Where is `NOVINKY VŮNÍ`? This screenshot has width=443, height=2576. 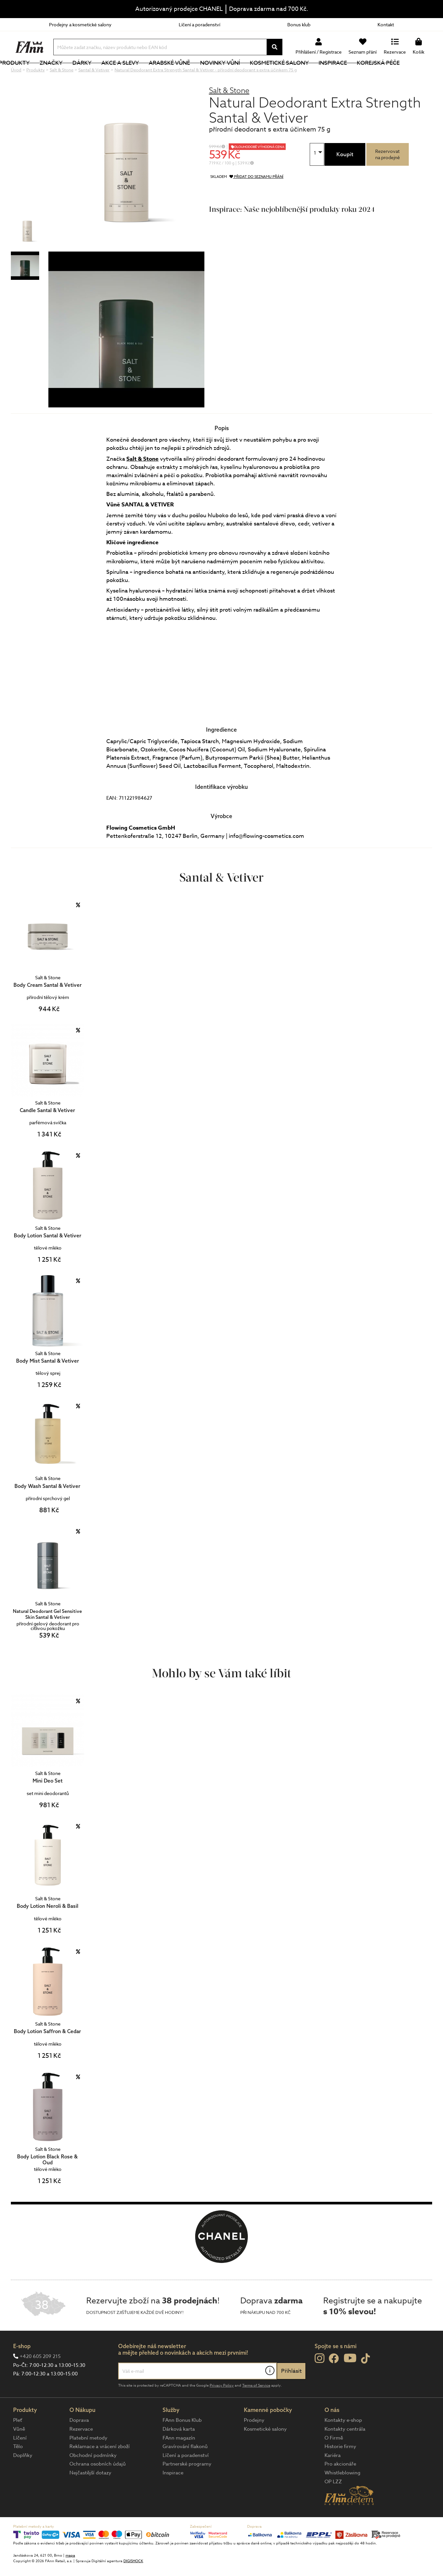 NOVINKY VŮNÍ is located at coordinates (248, 74).